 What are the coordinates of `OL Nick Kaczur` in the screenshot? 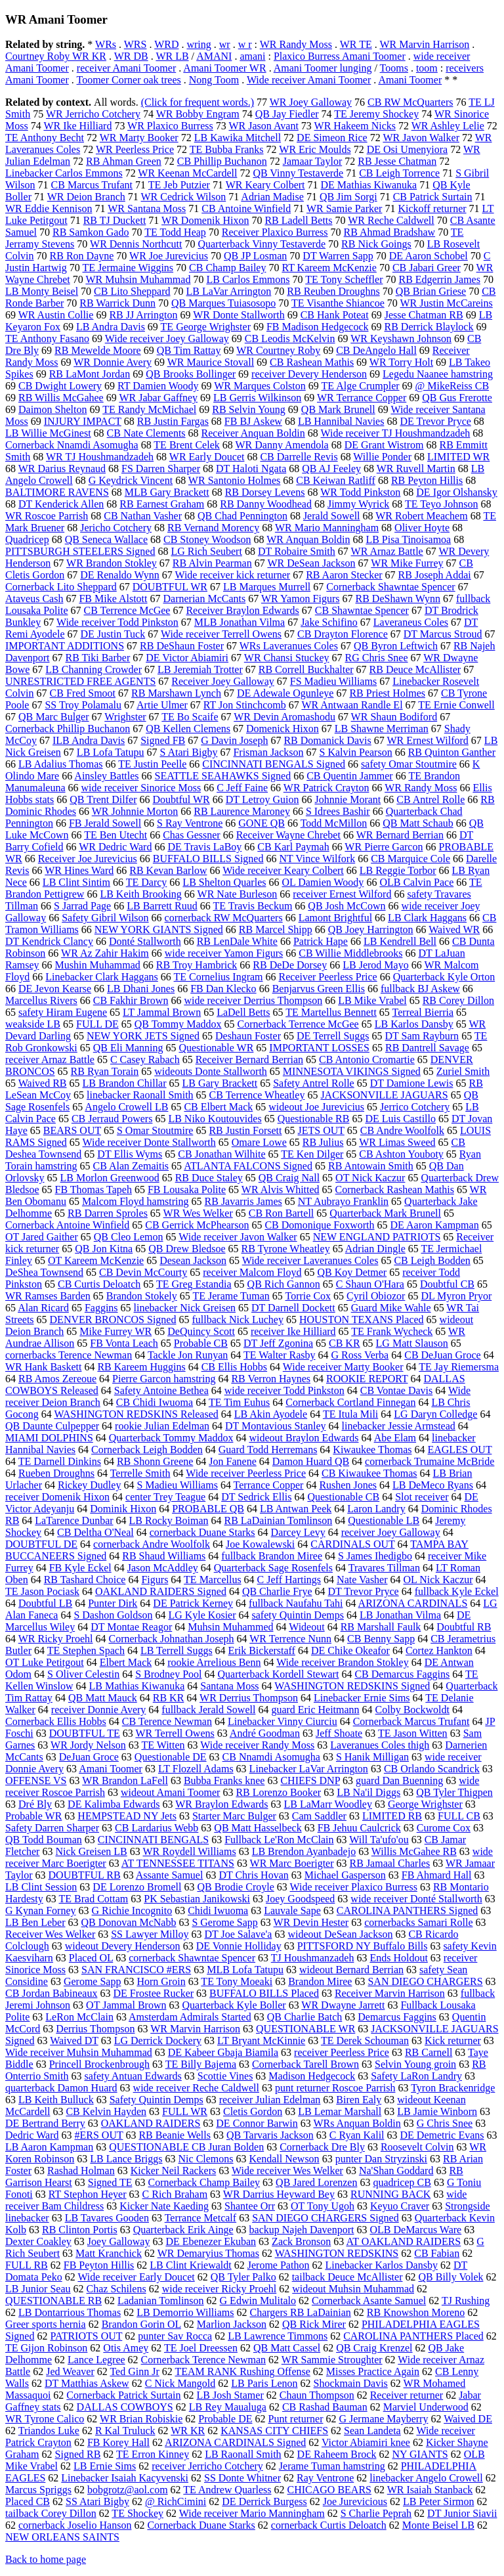 It's located at (438, 1579).